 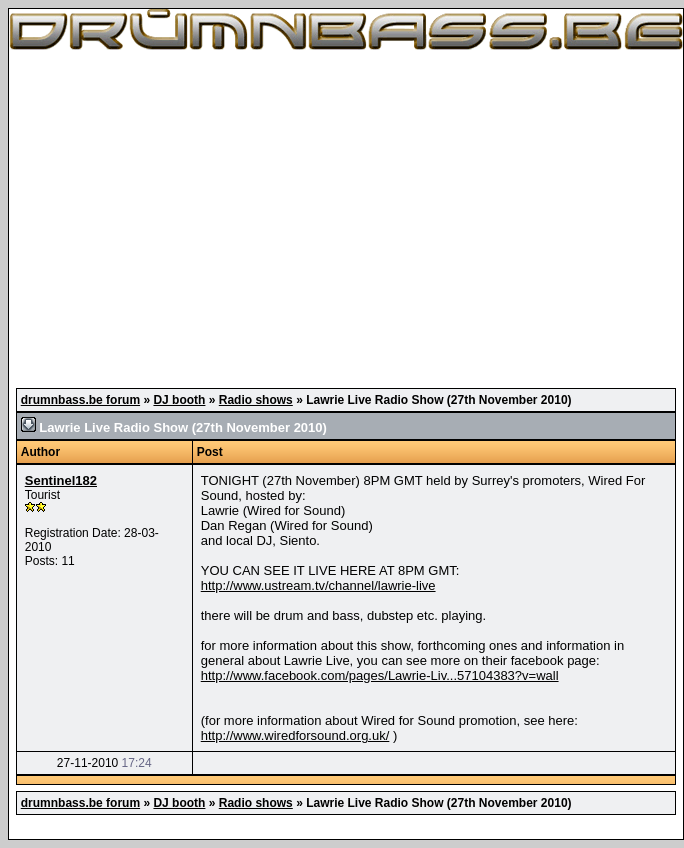 I want to click on [Advertisement], so click(x=346, y=220).